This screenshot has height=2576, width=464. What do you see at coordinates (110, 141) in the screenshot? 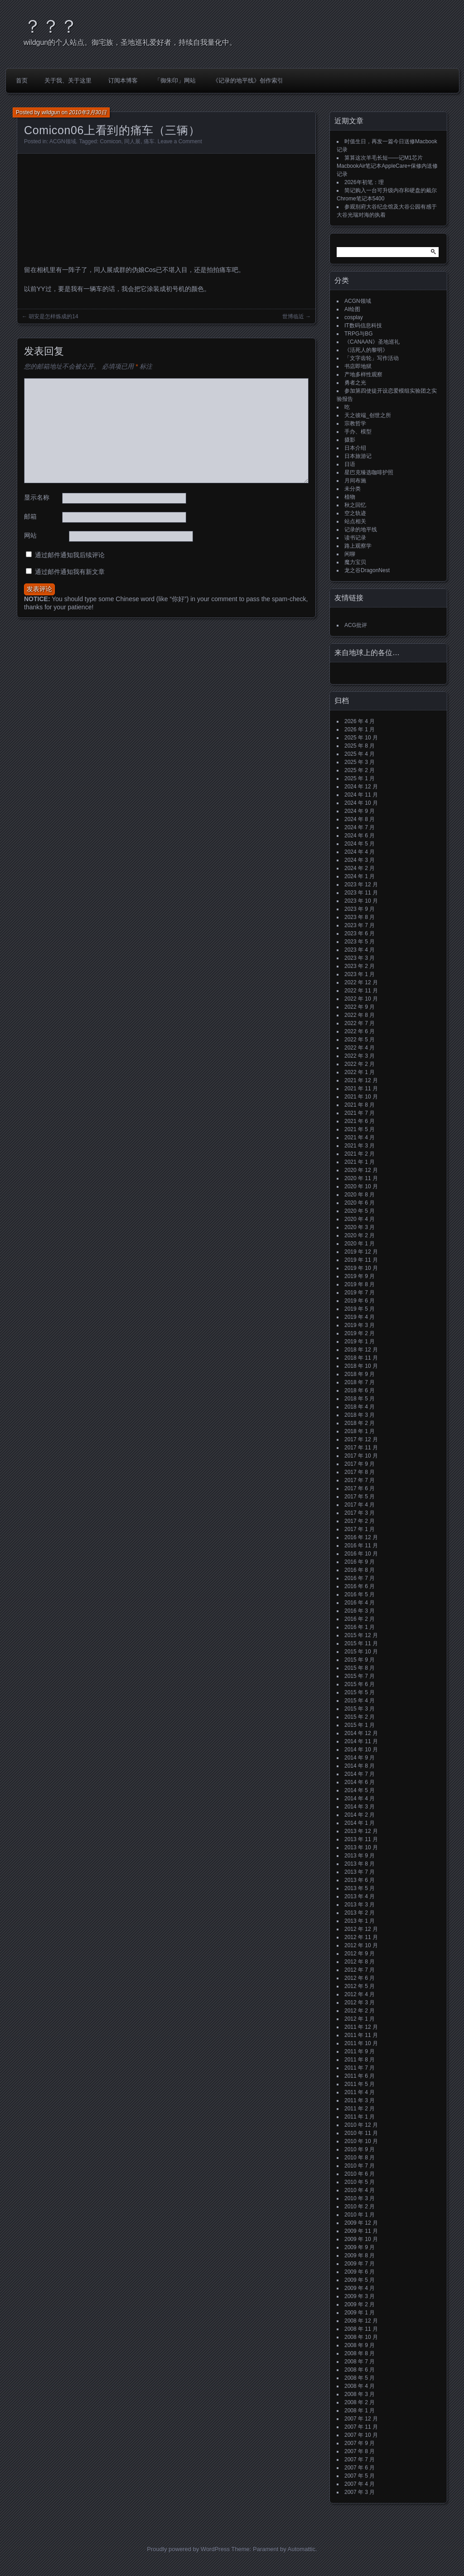
I see `Comicon` at bounding box center [110, 141].